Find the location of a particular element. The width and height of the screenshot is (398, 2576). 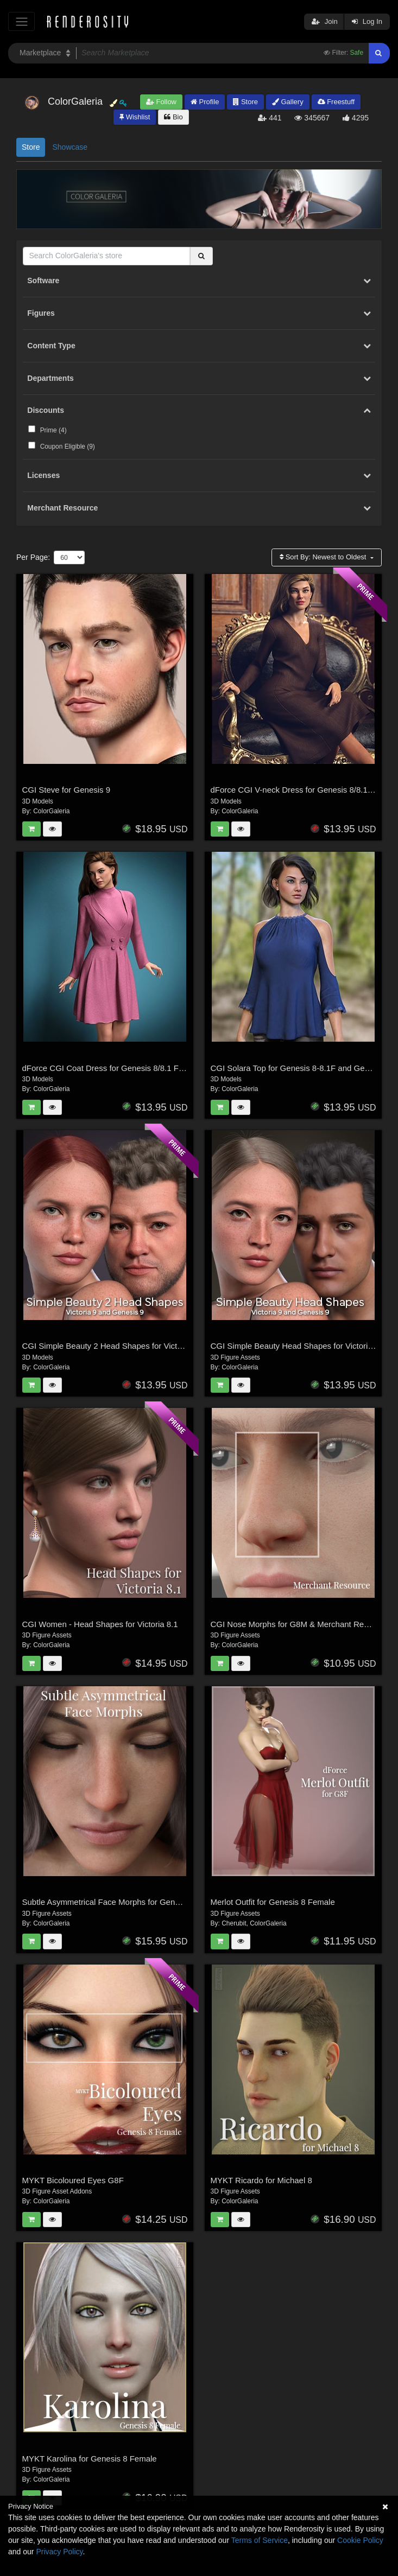

Subtle Asymmetrical Face Morphs for Genesis 8 Female is located at coordinates (124, 1902).